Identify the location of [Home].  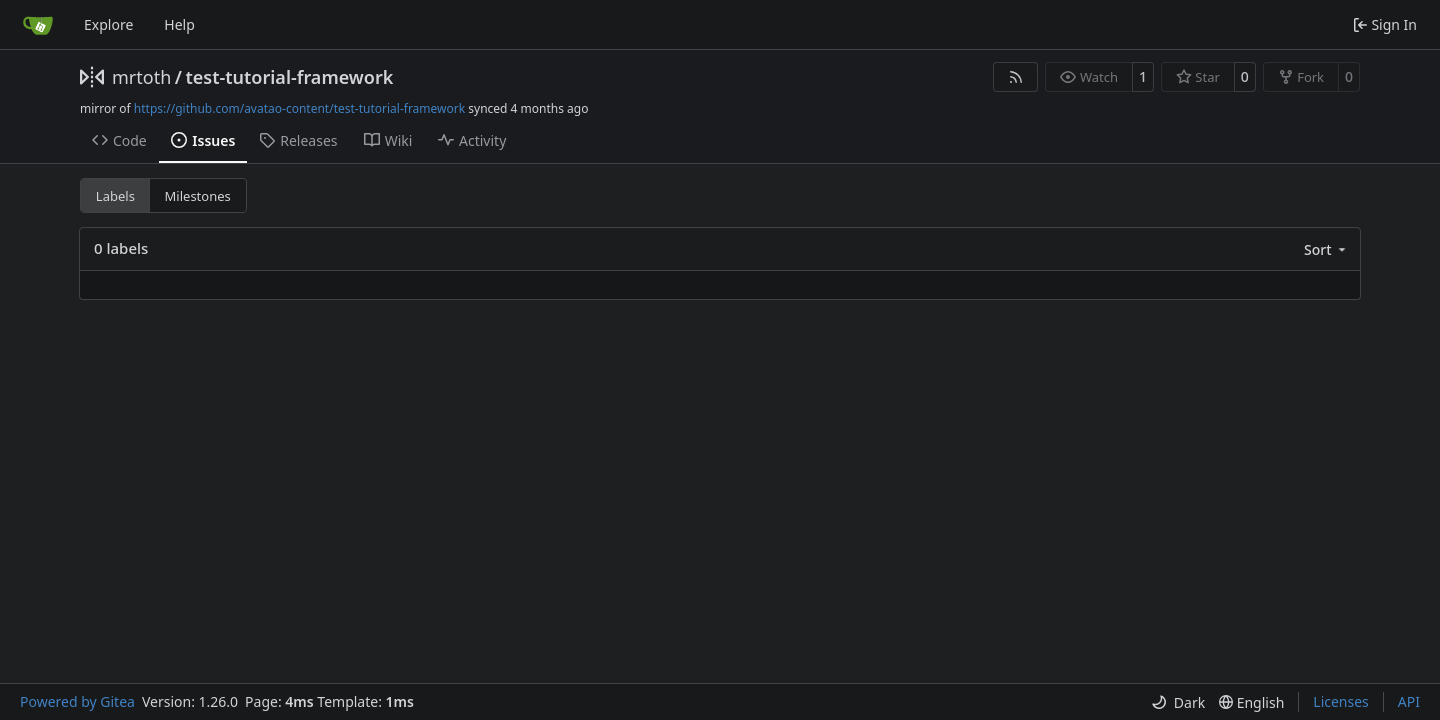
(38, 25).